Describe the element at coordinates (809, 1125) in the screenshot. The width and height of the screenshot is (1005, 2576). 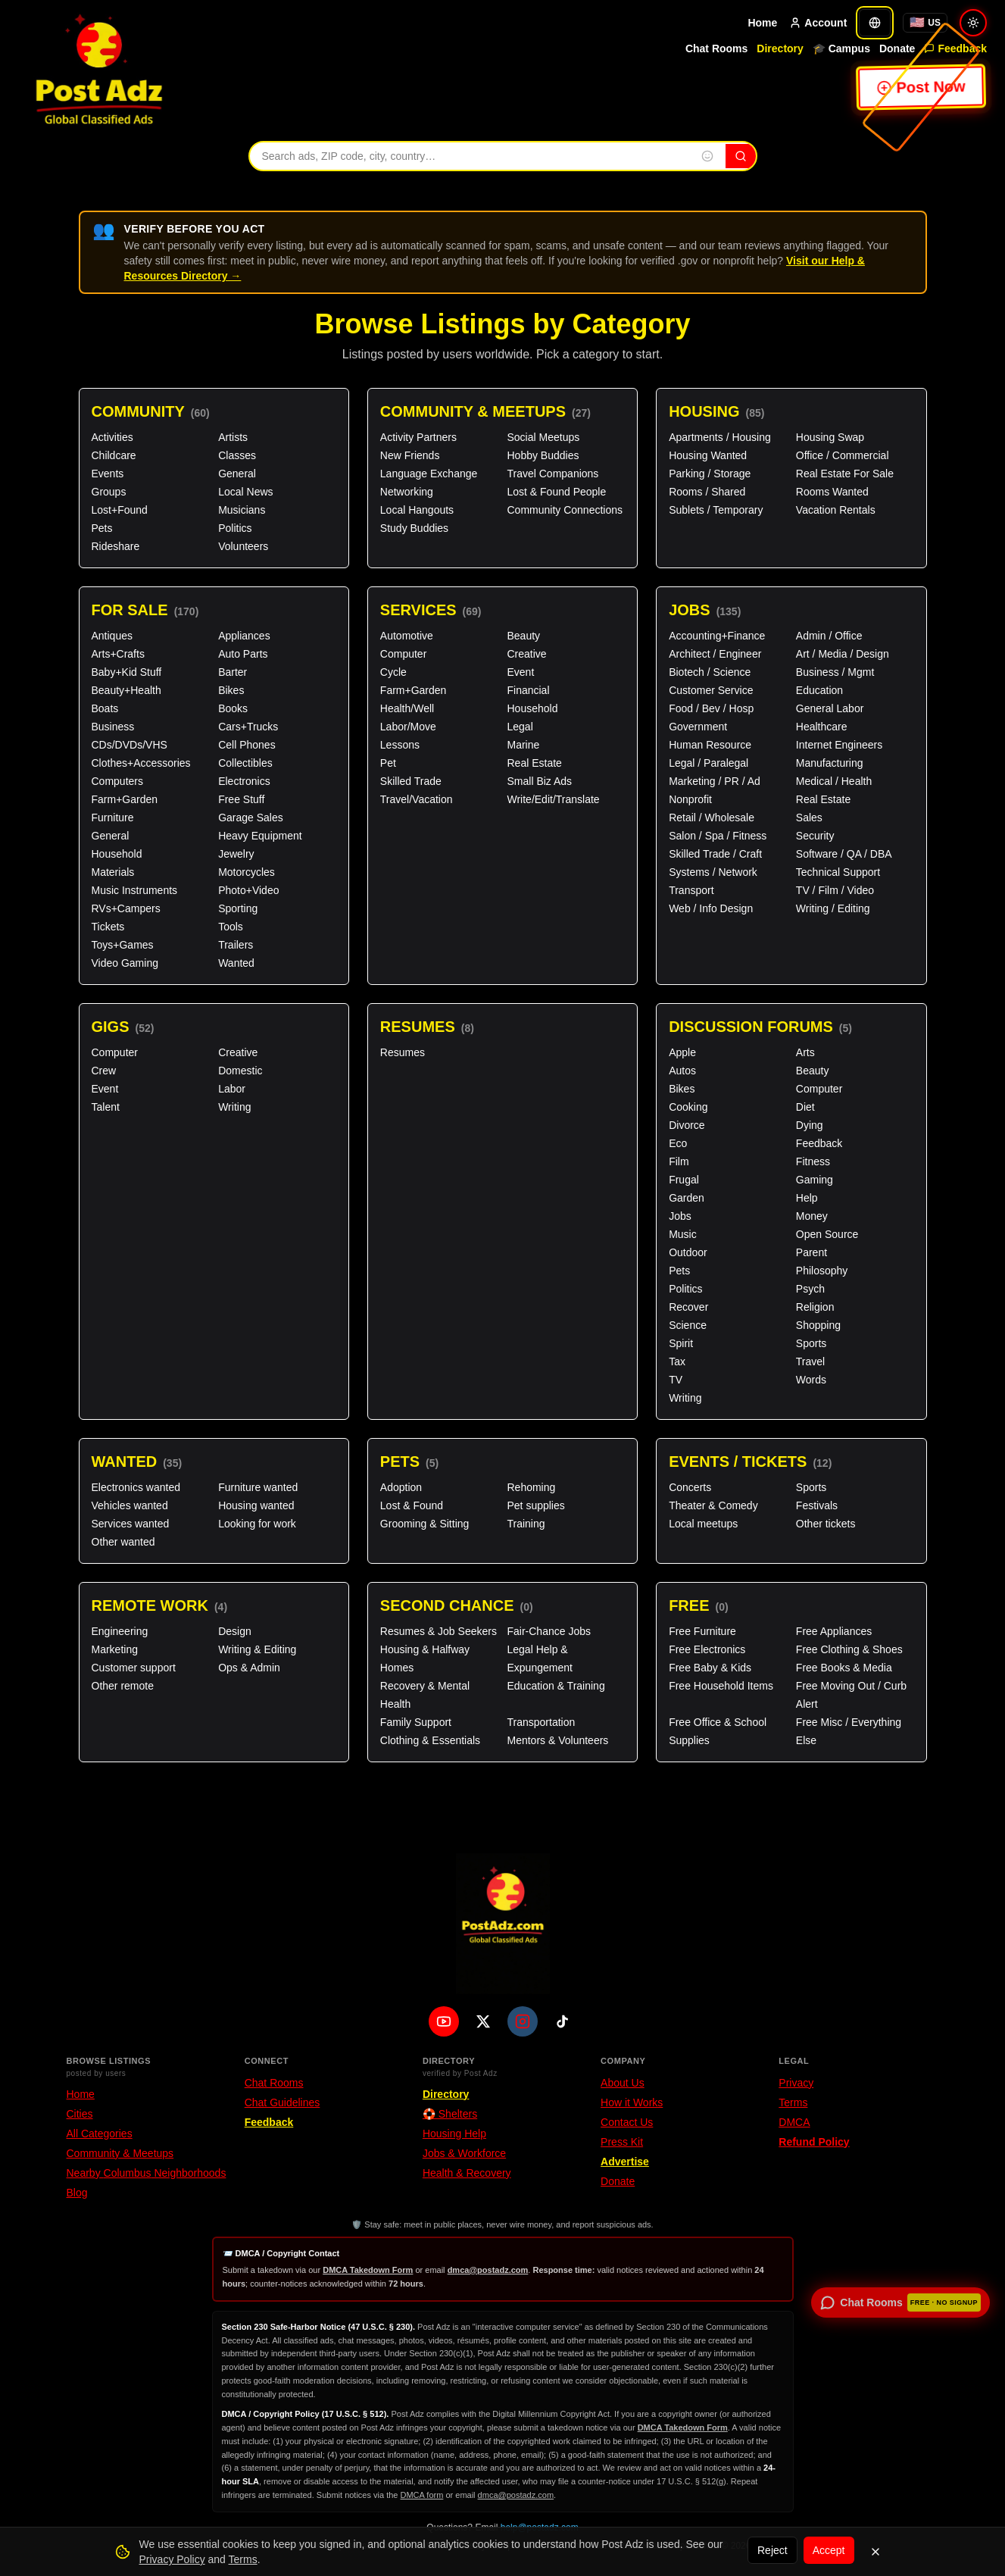
I see `Dying` at that location.